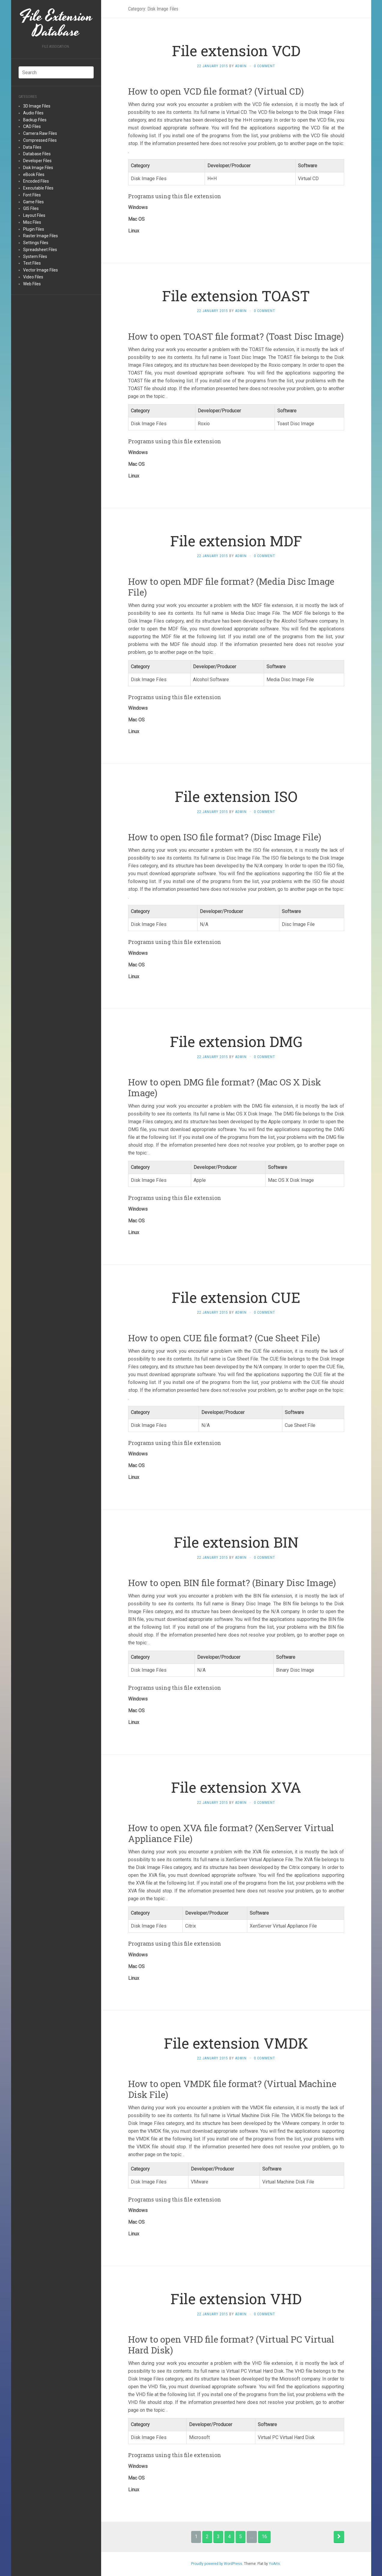 The width and height of the screenshot is (382, 2576). Describe the element at coordinates (236, 1041) in the screenshot. I see `File extension DMG` at that location.